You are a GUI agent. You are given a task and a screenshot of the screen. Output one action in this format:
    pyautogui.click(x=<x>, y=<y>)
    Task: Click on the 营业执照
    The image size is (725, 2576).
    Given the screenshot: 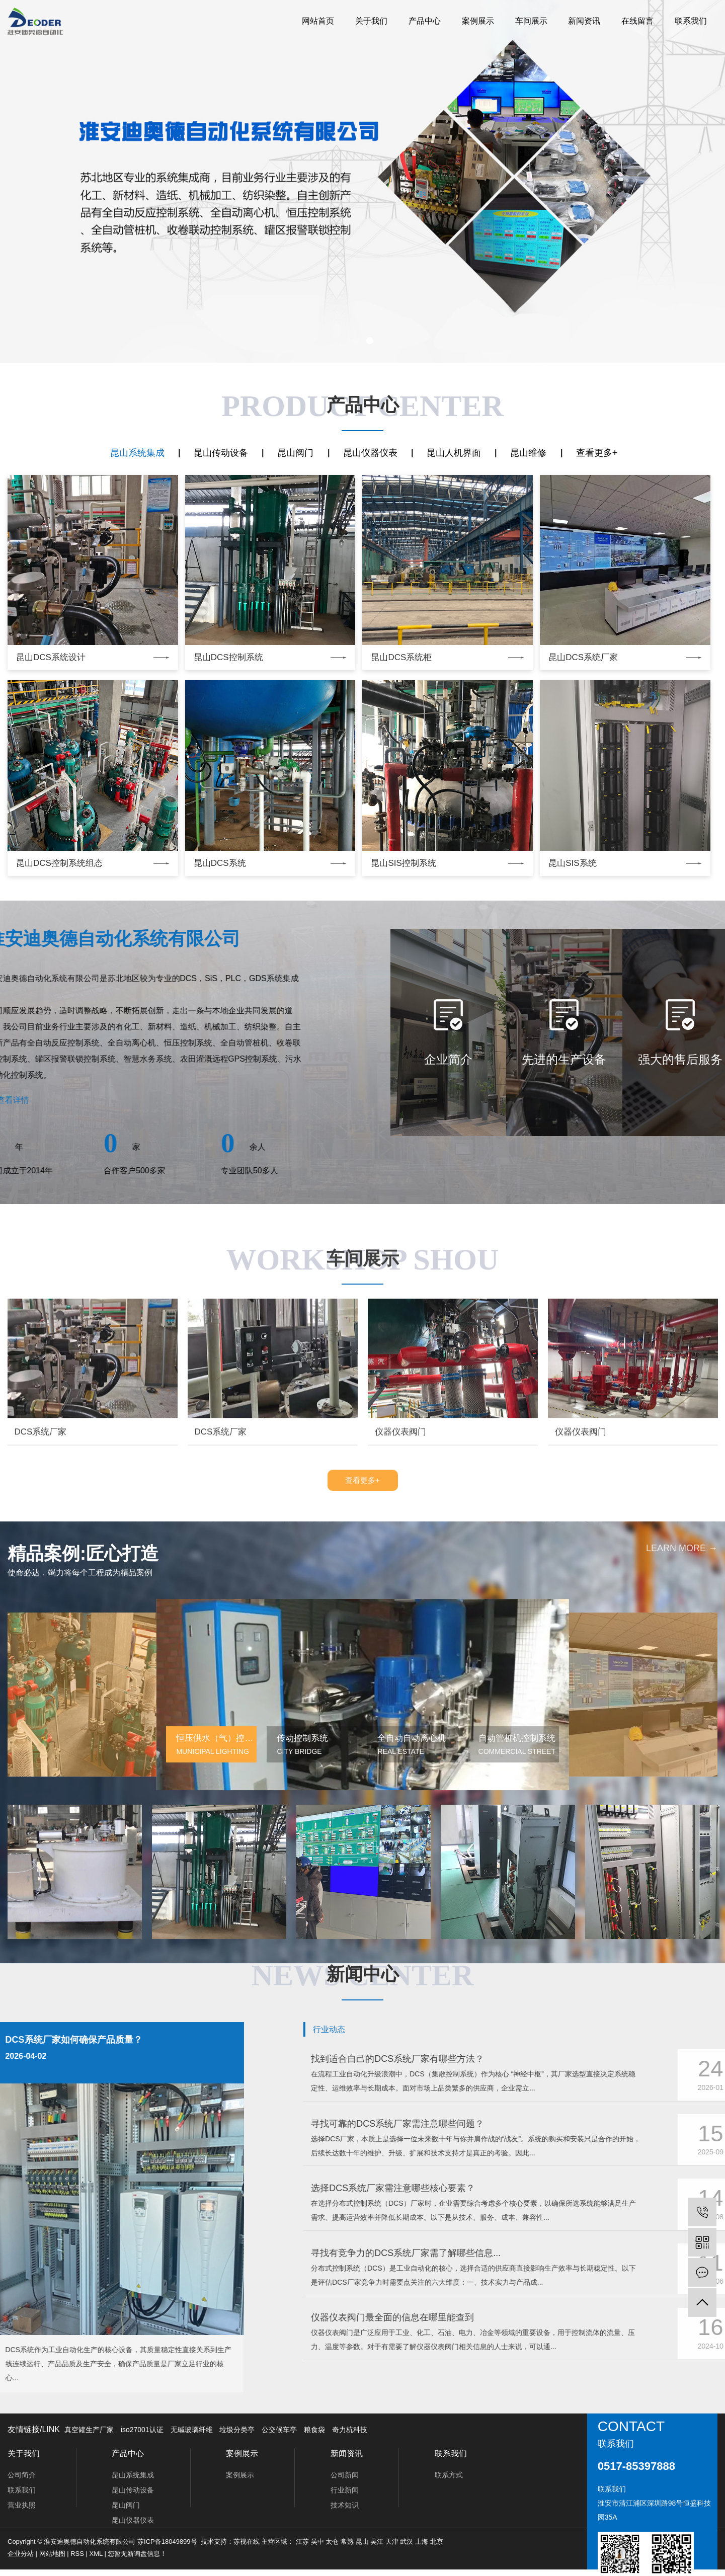 What is the action you would take?
    pyautogui.click(x=22, y=2505)
    